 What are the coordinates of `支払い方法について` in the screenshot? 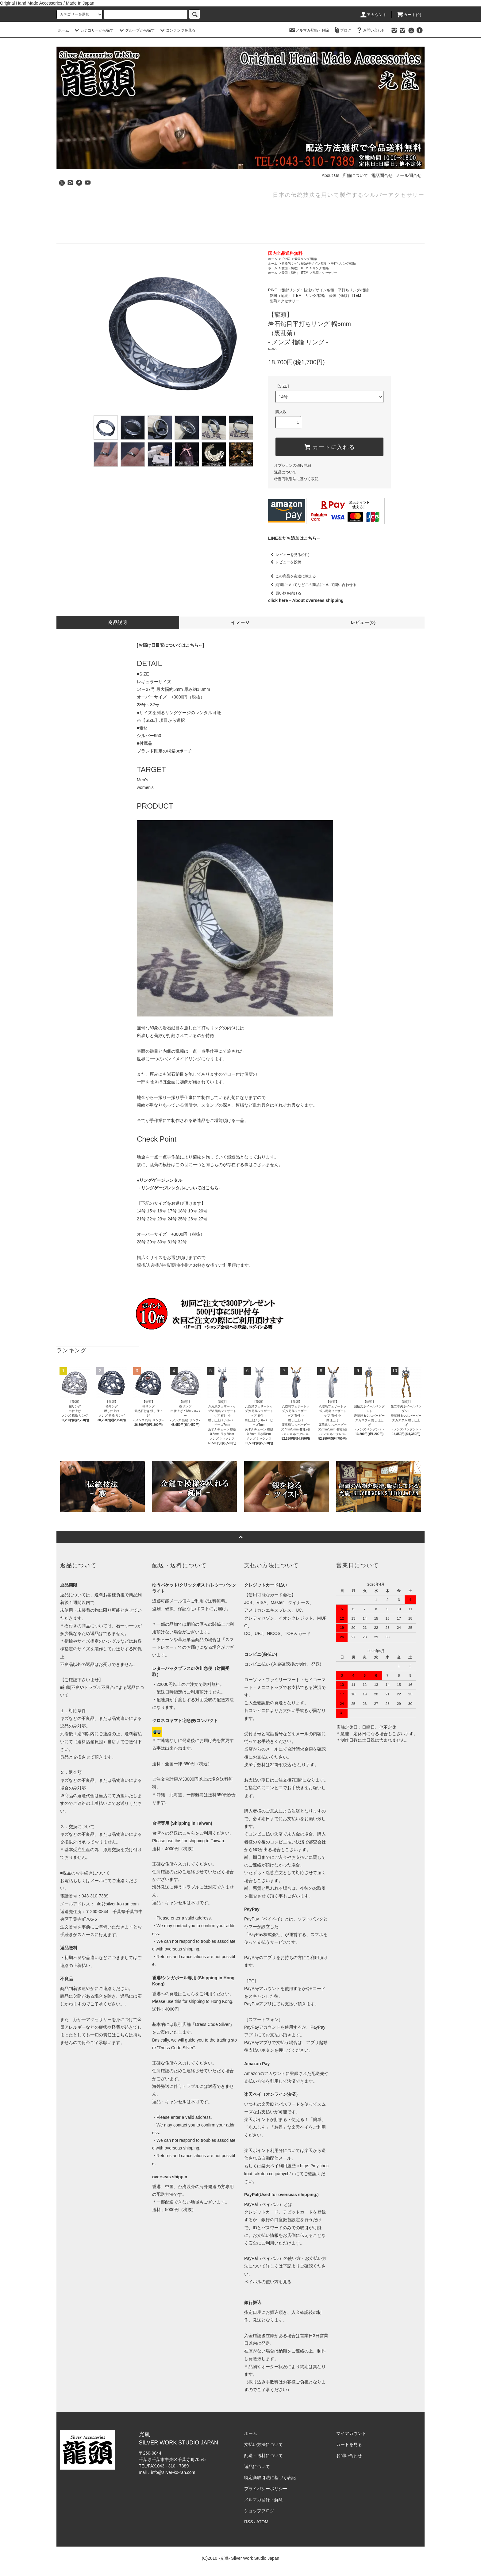 It's located at (263, 2444).